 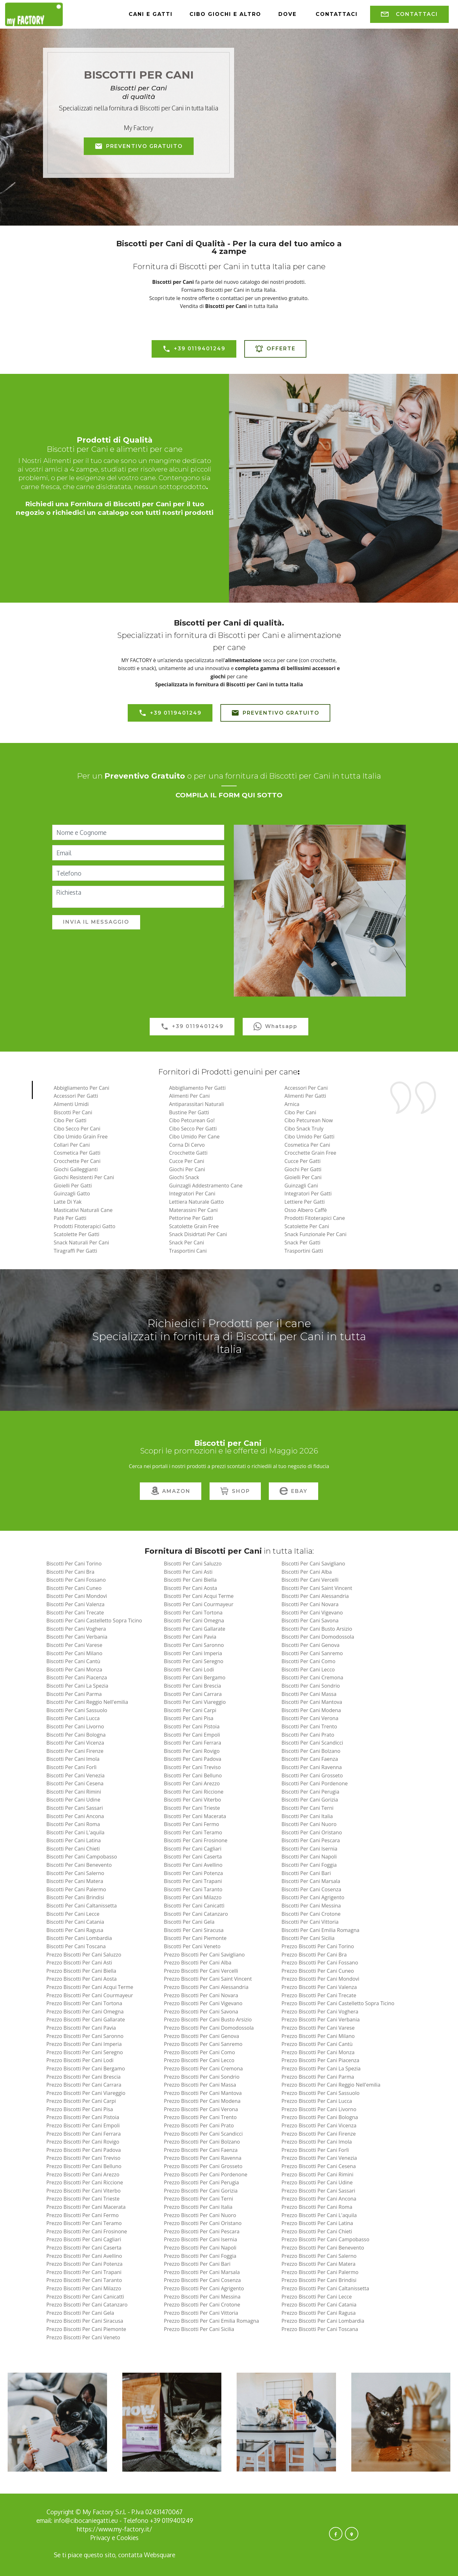 I want to click on biscotti per cani pescara, so click(x=311, y=1840).